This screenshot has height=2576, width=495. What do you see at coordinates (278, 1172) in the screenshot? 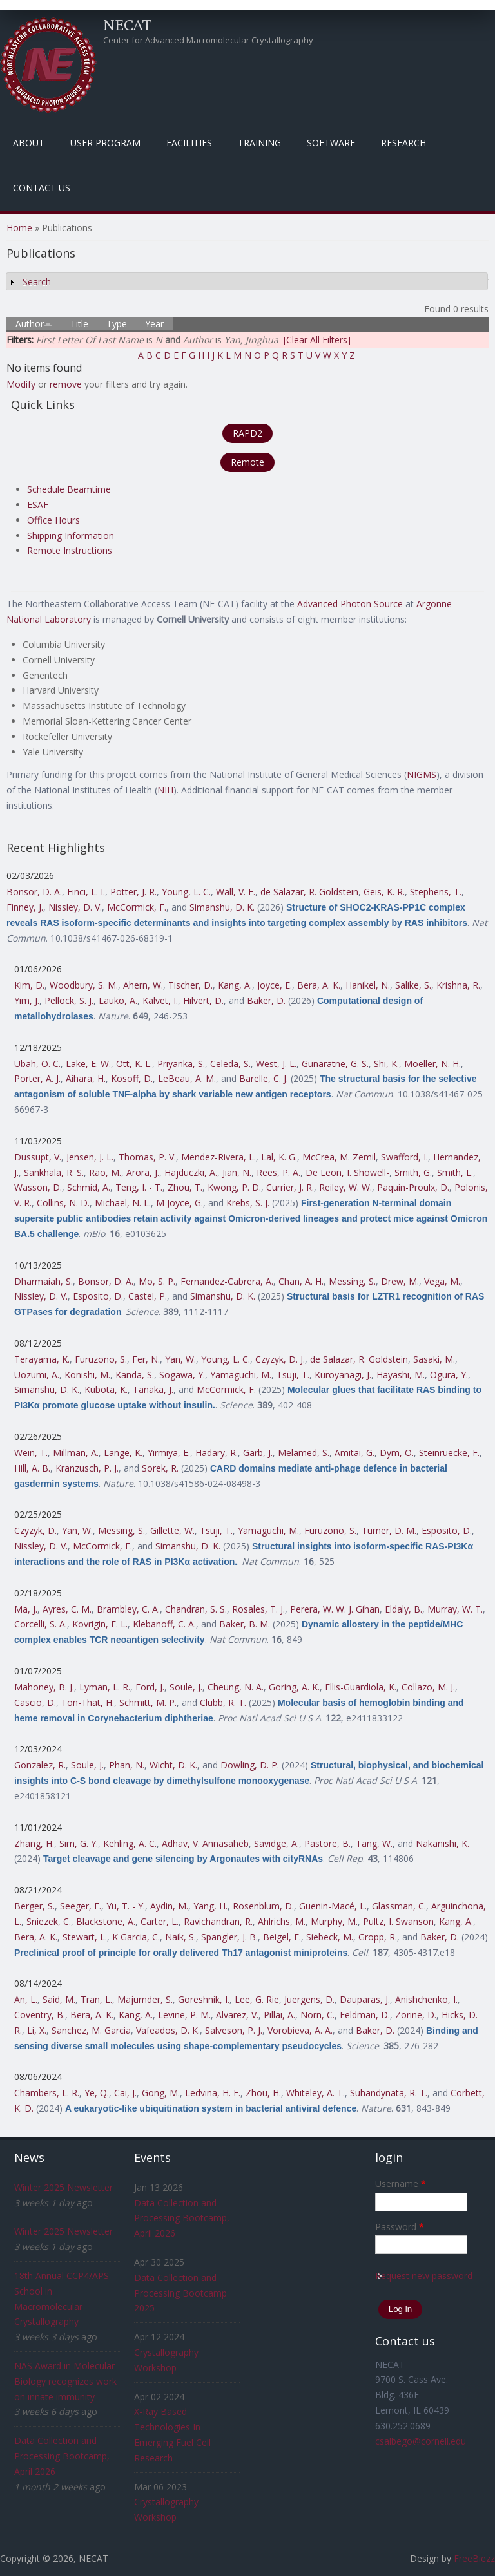
I see `Rees, P. A.` at bounding box center [278, 1172].